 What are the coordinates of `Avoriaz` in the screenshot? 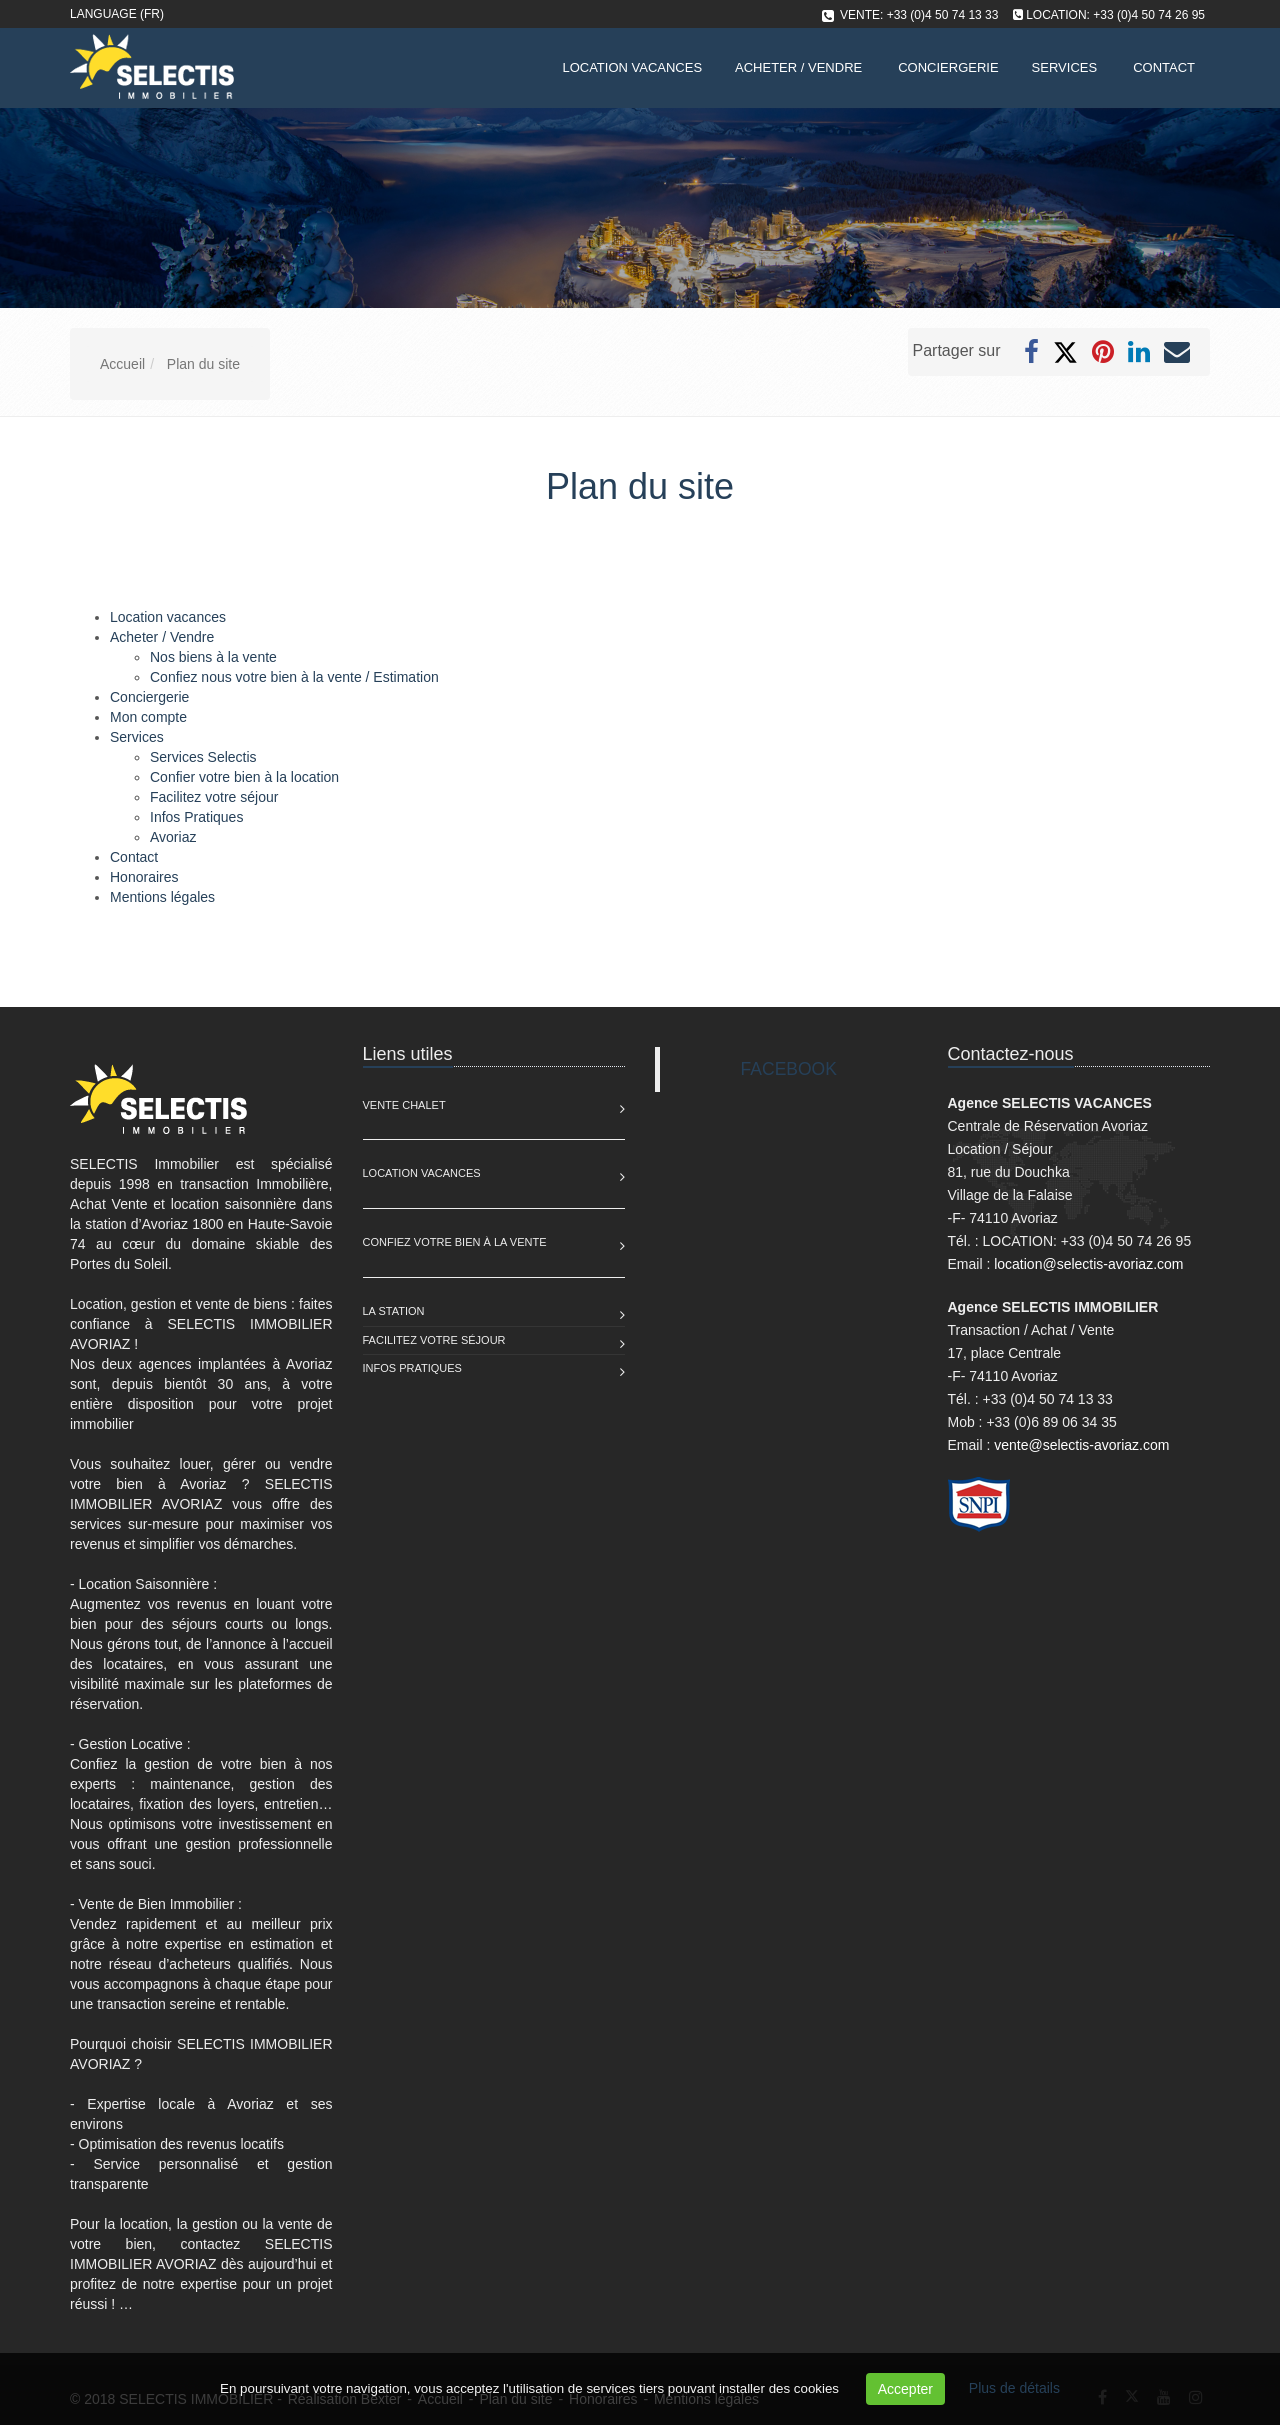 It's located at (173, 837).